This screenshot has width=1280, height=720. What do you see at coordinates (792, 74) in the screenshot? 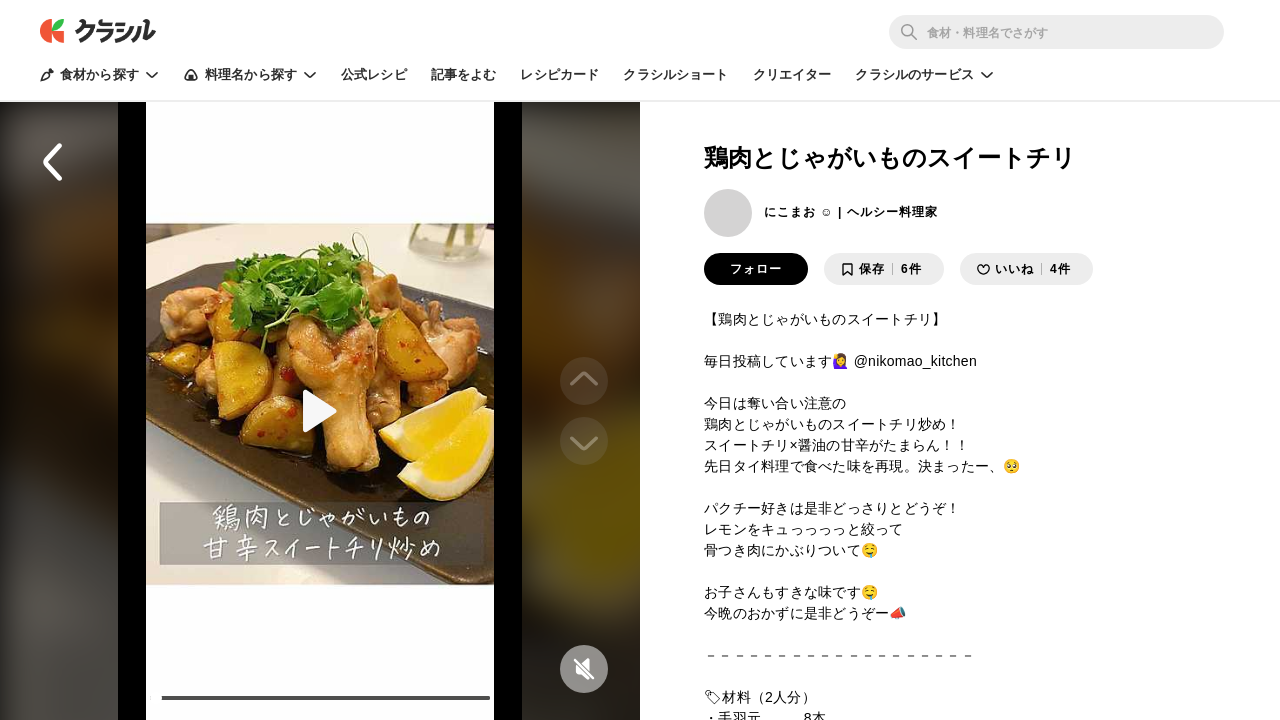
I see `クリエイター` at bounding box center [792, 74].